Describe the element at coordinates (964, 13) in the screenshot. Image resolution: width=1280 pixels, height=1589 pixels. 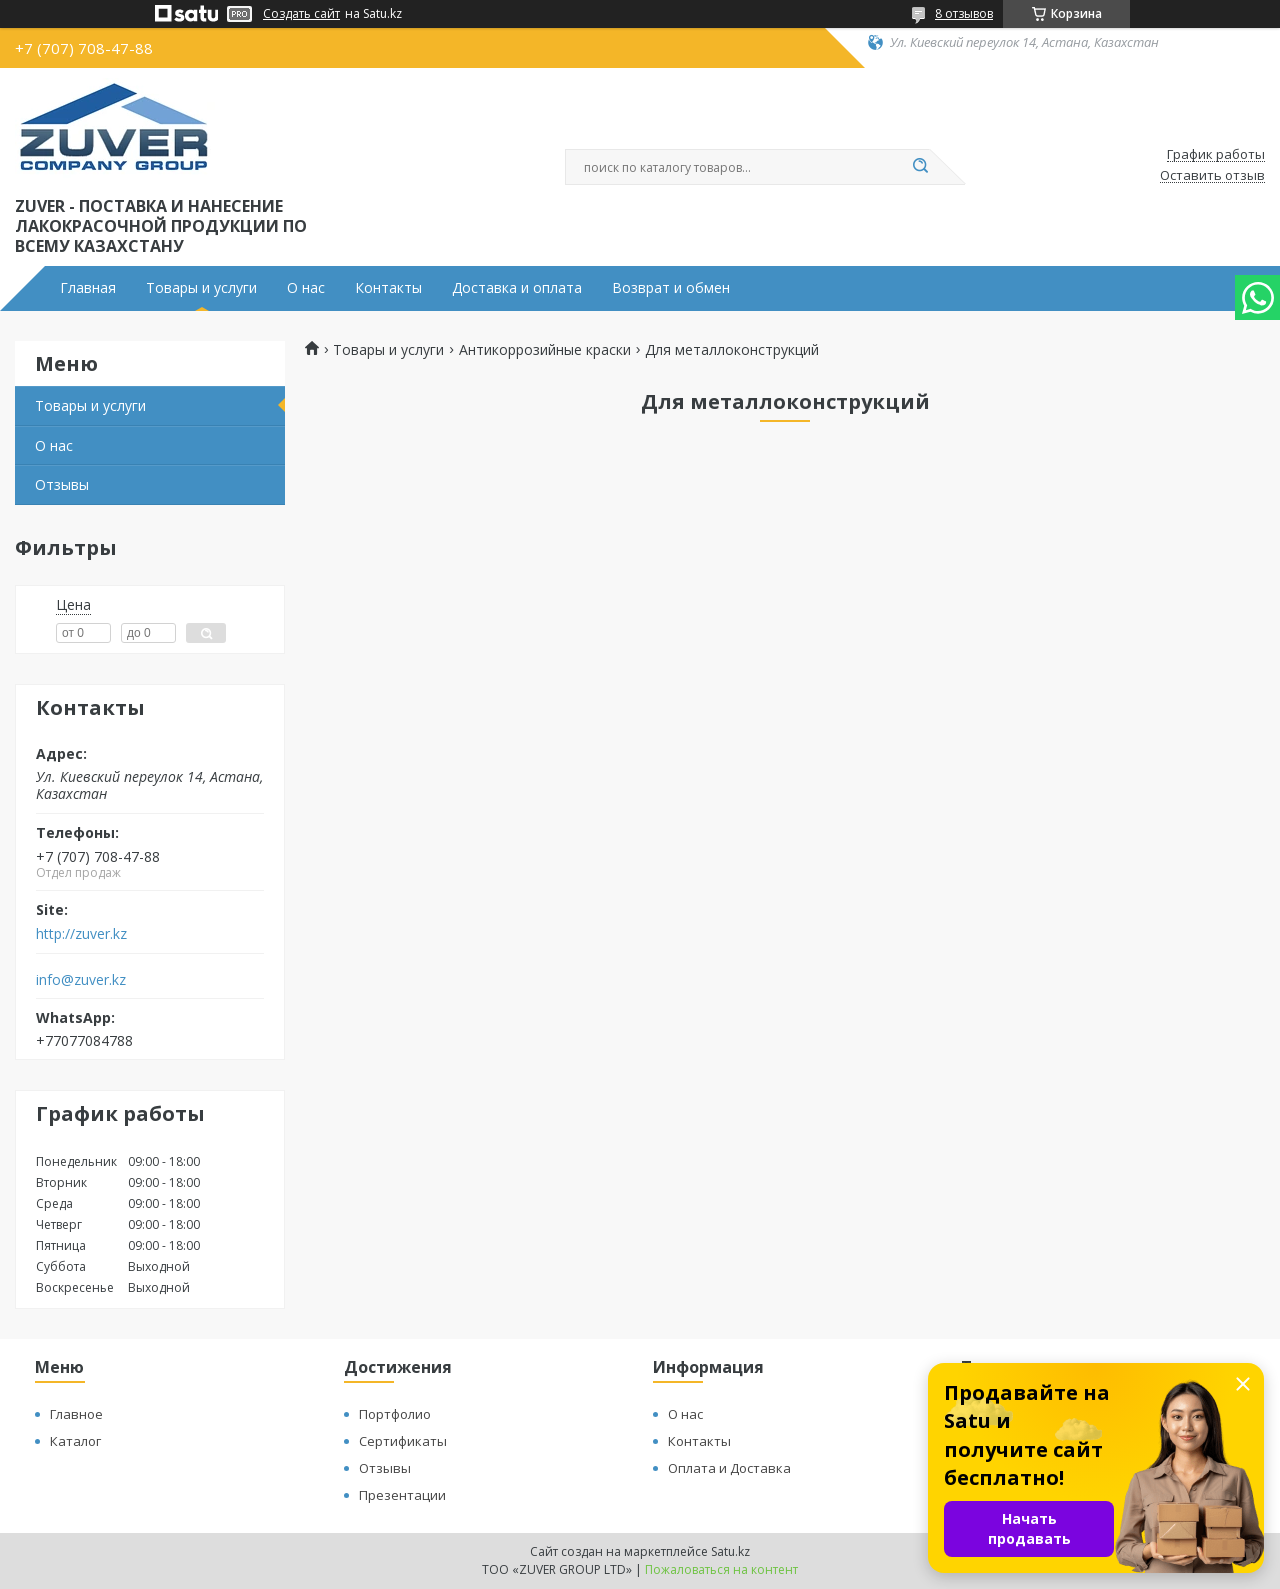
I see `8 отзывов` at that location.